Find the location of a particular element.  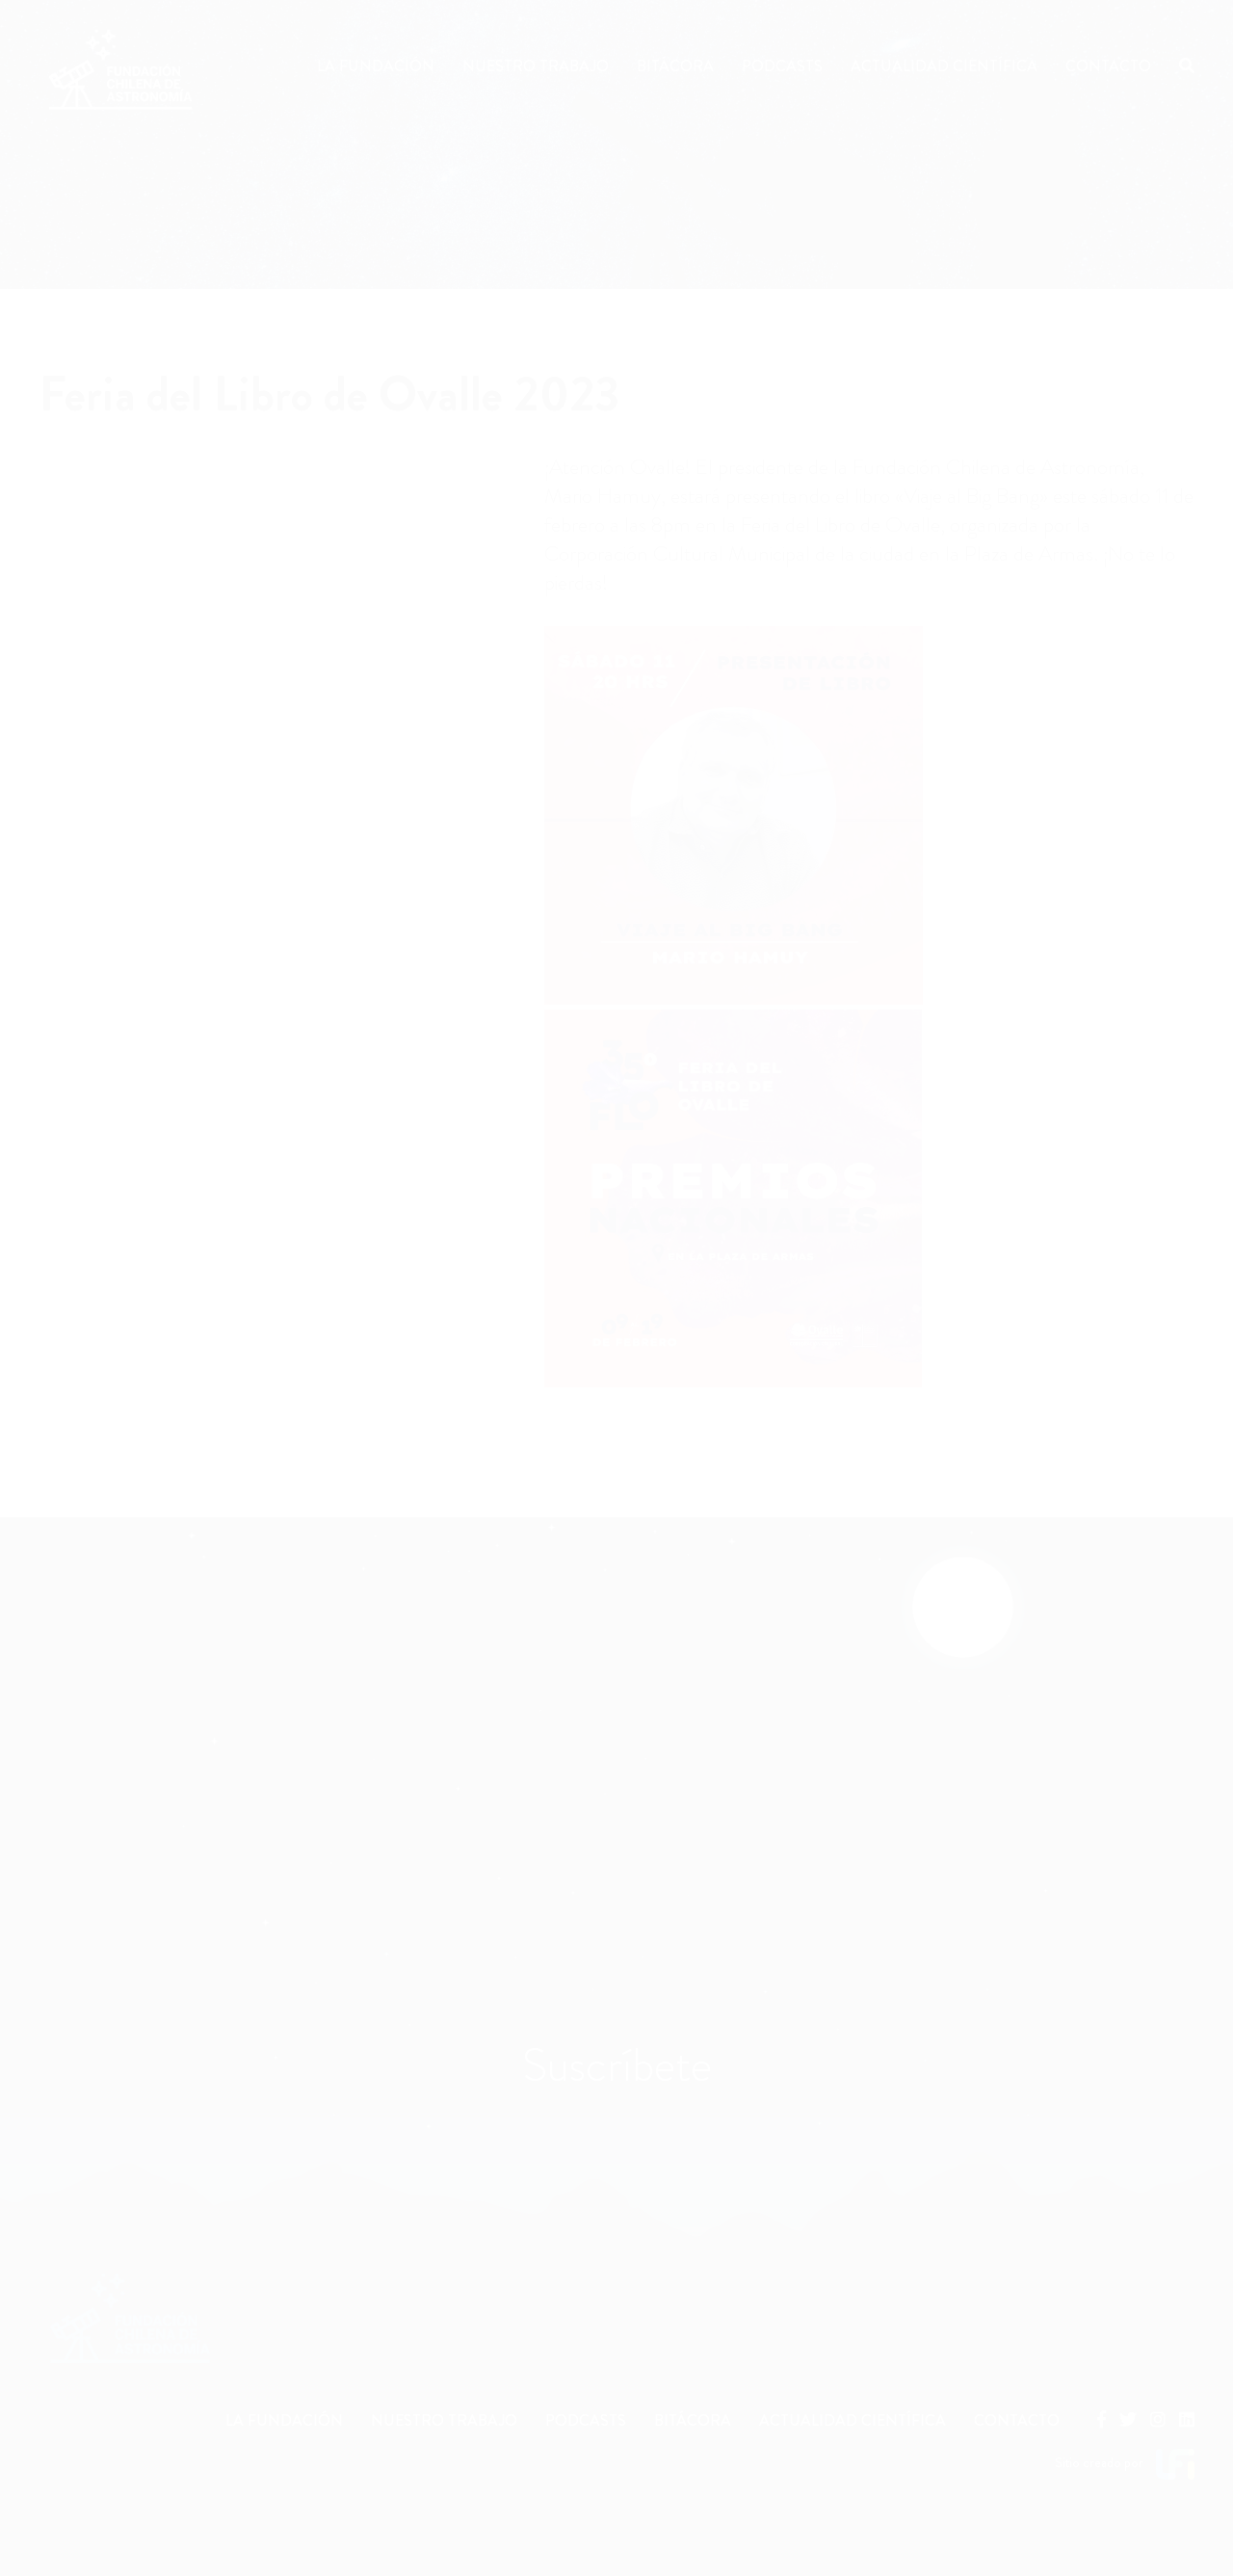

CONTACTO is located at coordinates (1017, 2420).